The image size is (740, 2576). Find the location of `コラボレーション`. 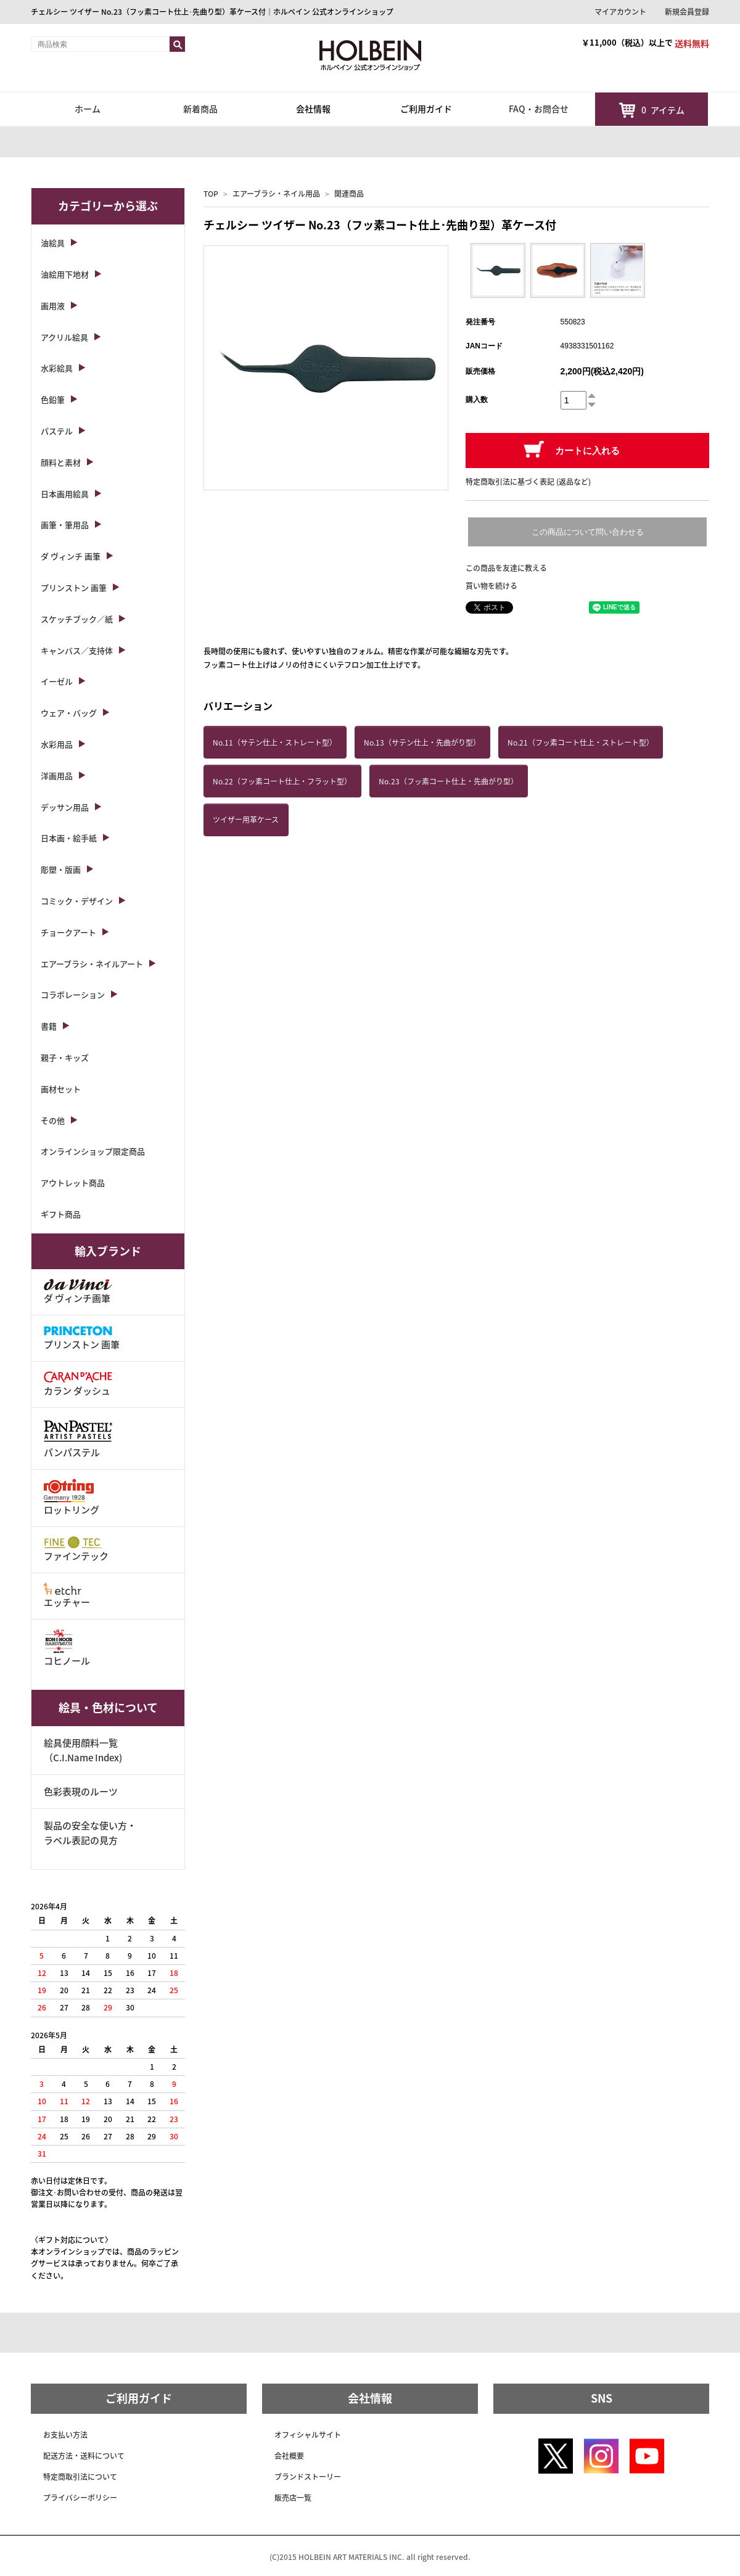

コラボレーション is located at coordinates (73, 994).